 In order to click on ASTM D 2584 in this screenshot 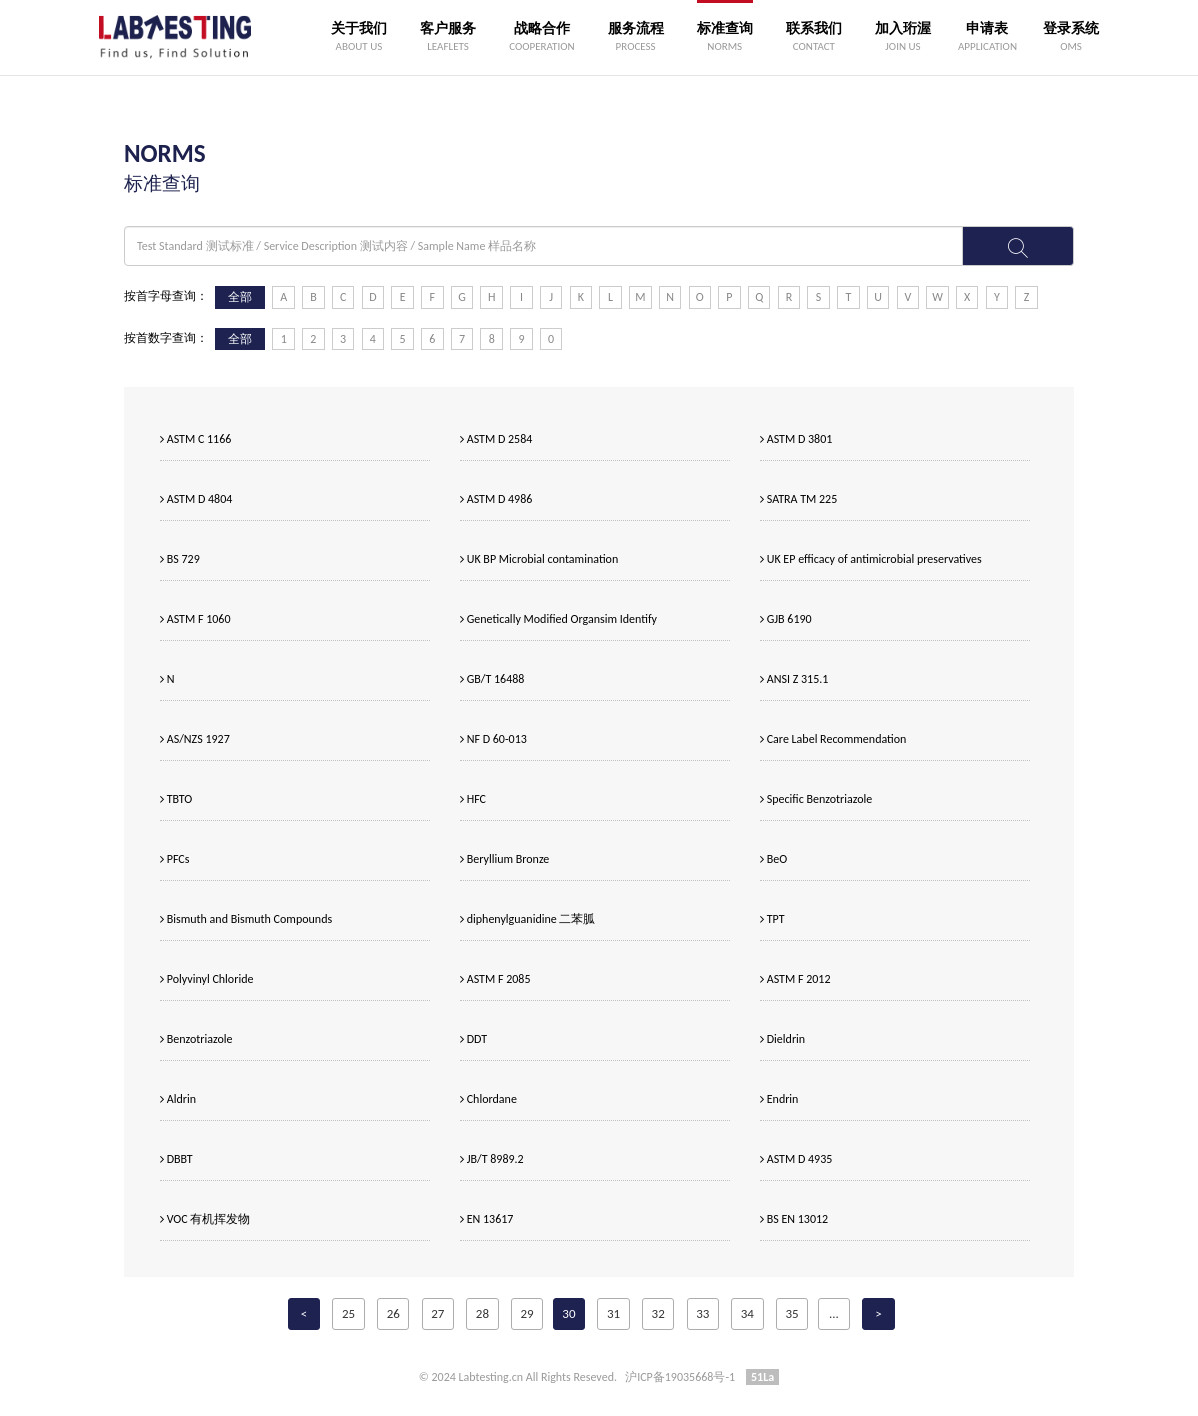, I will do `click(496, 439)`.